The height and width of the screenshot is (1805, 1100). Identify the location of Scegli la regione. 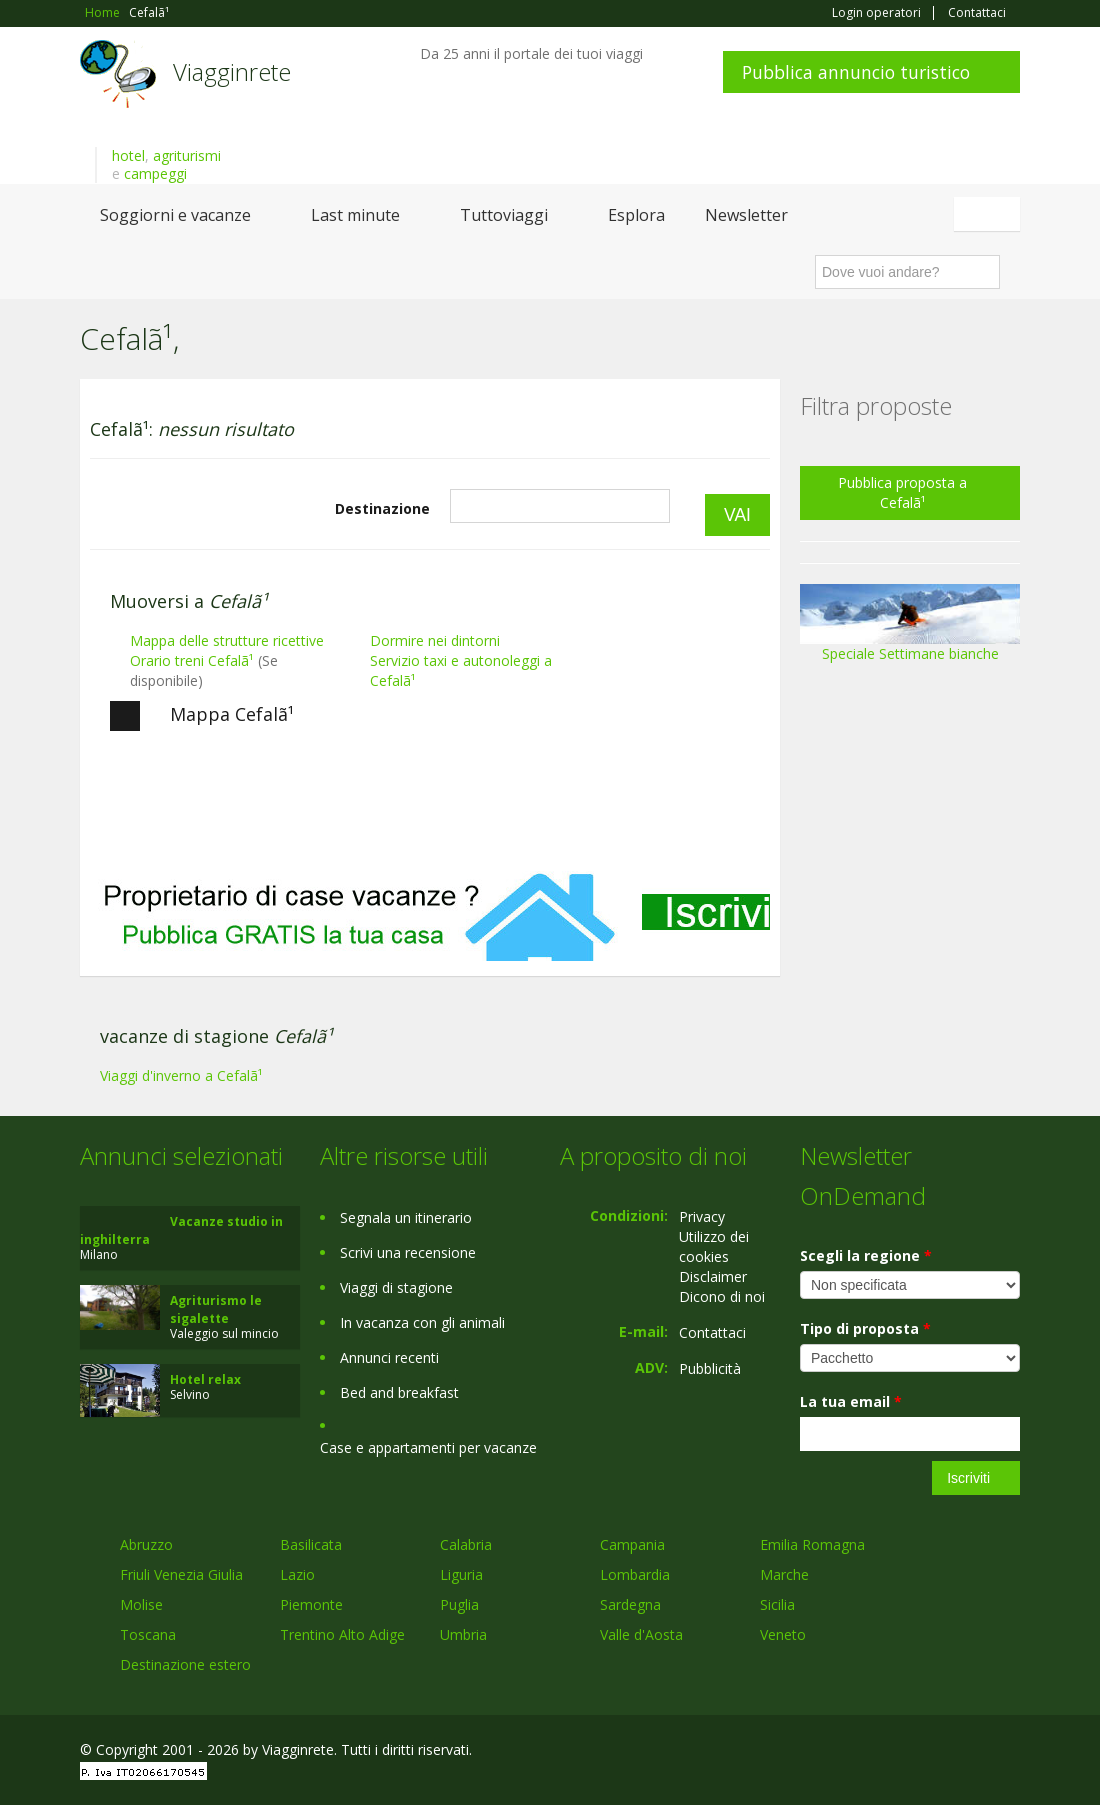
(866, 1255).